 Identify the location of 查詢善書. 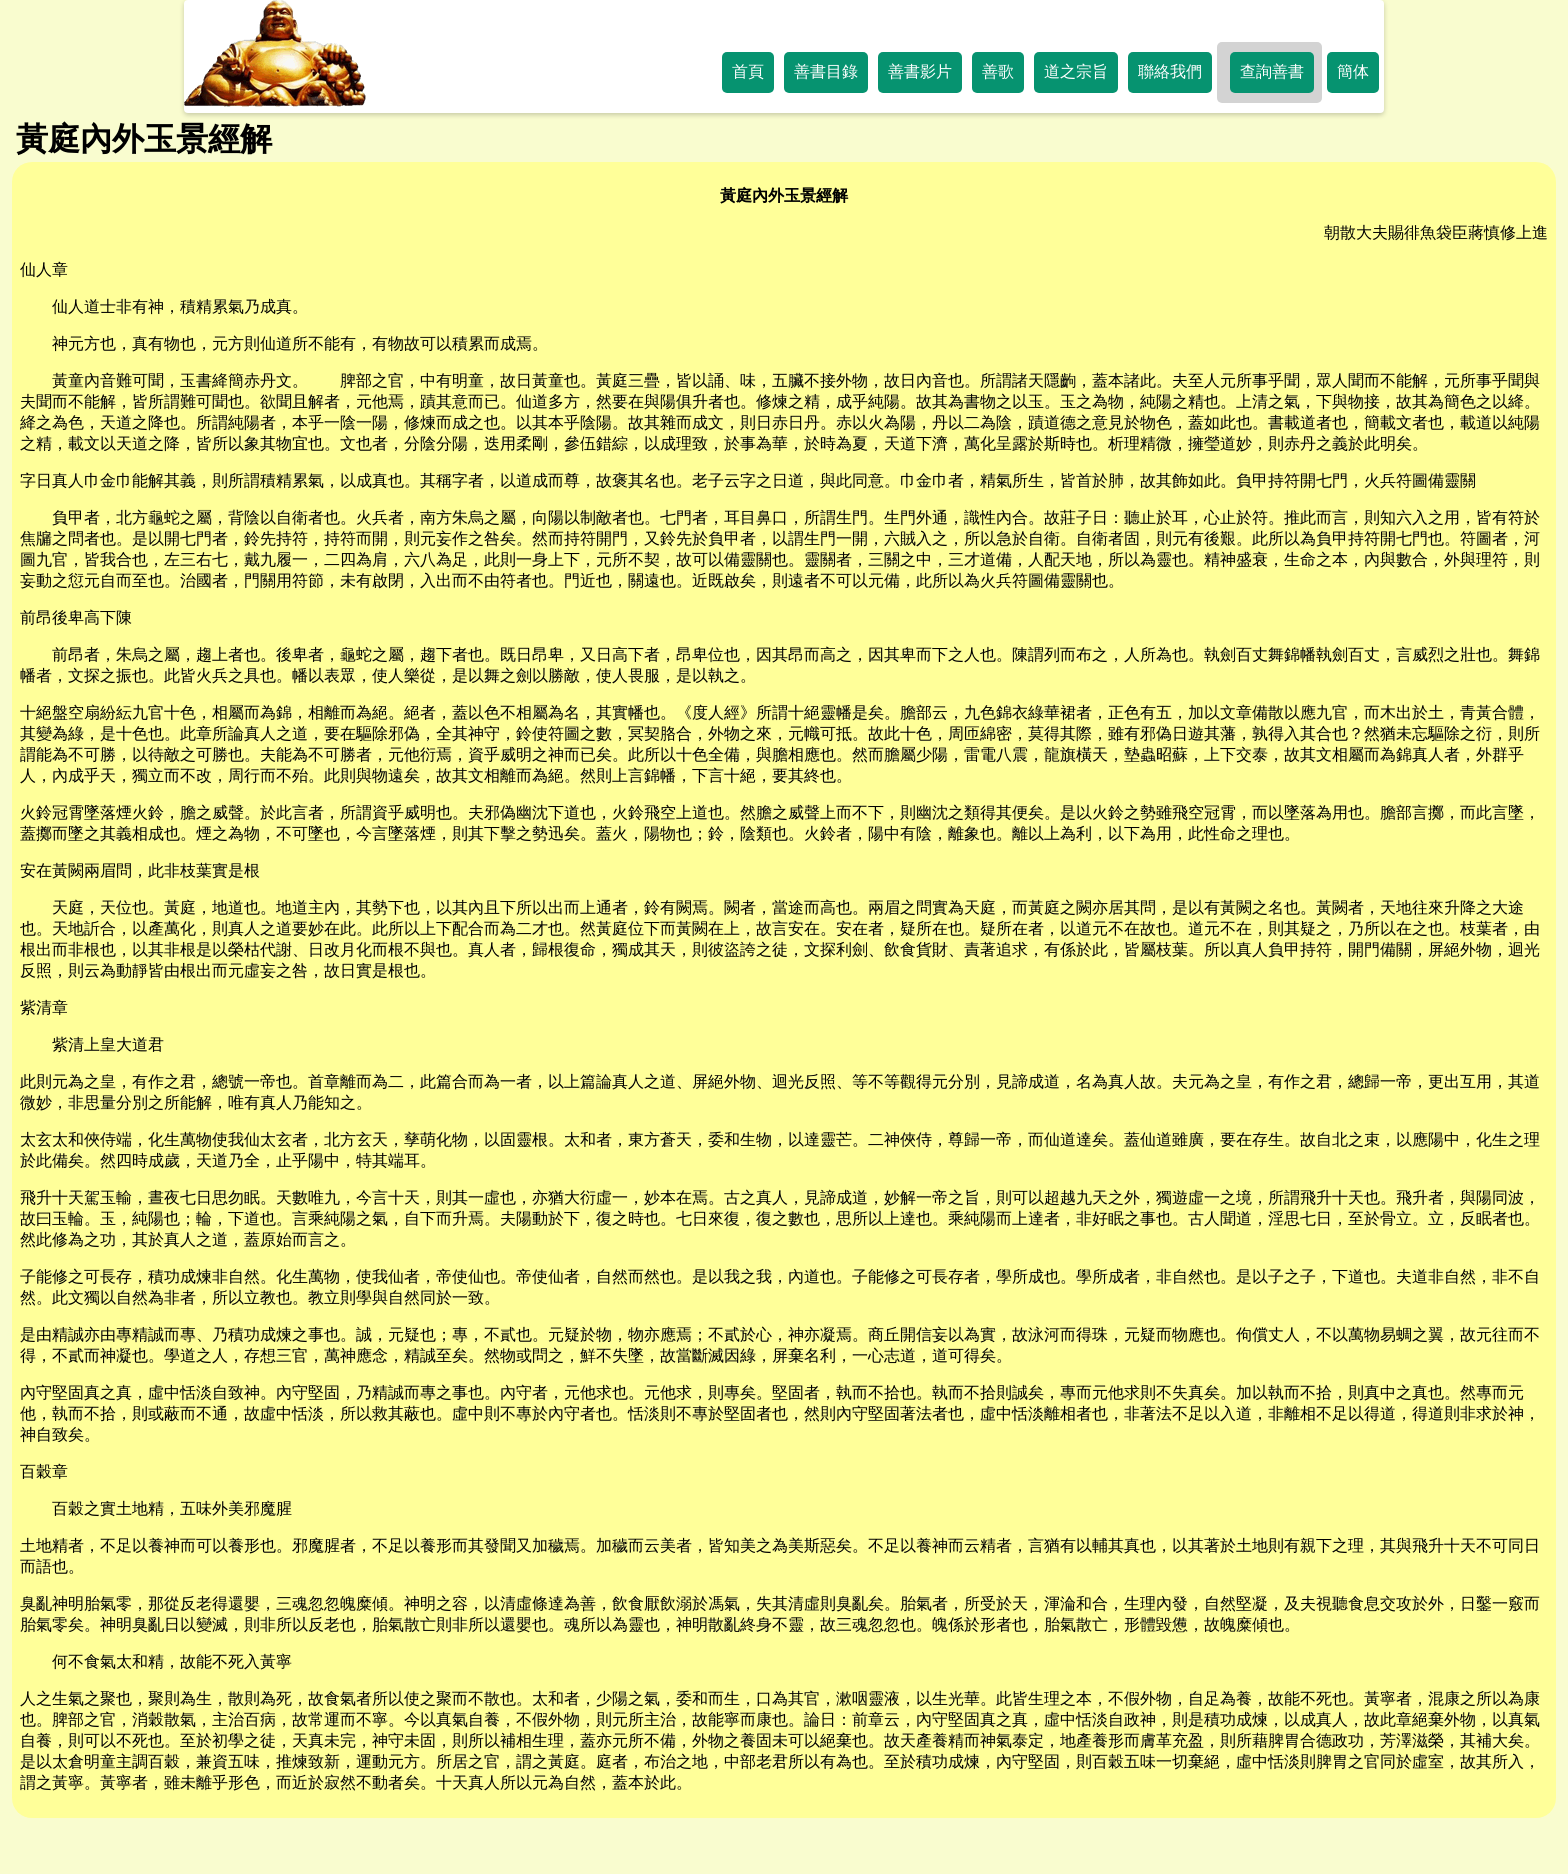
(1272, 71).